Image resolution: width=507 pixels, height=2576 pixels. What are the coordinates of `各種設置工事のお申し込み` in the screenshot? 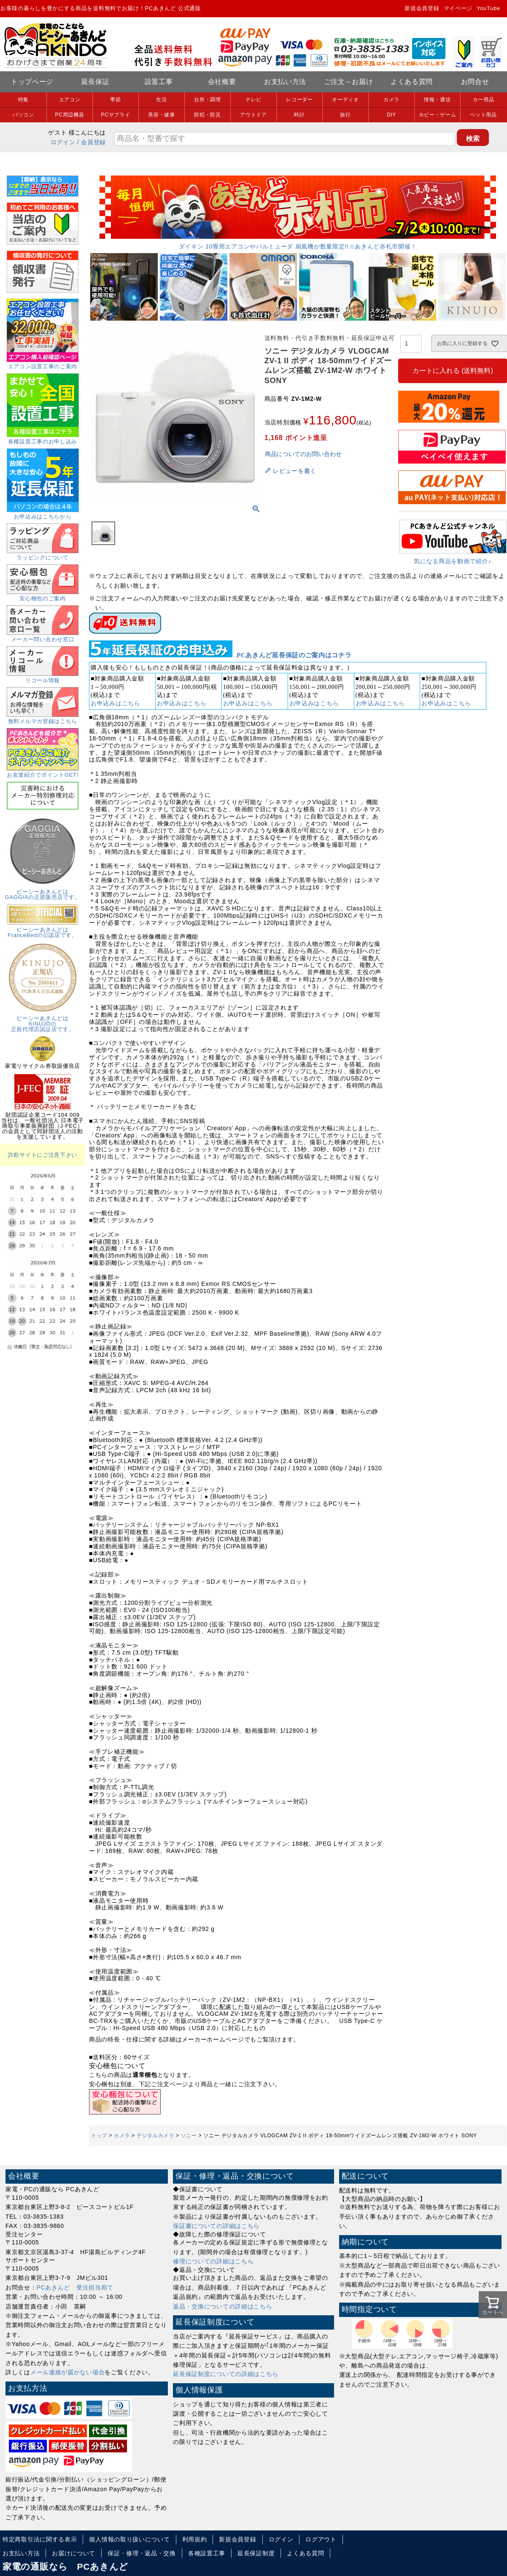 It's located at (43, 439).